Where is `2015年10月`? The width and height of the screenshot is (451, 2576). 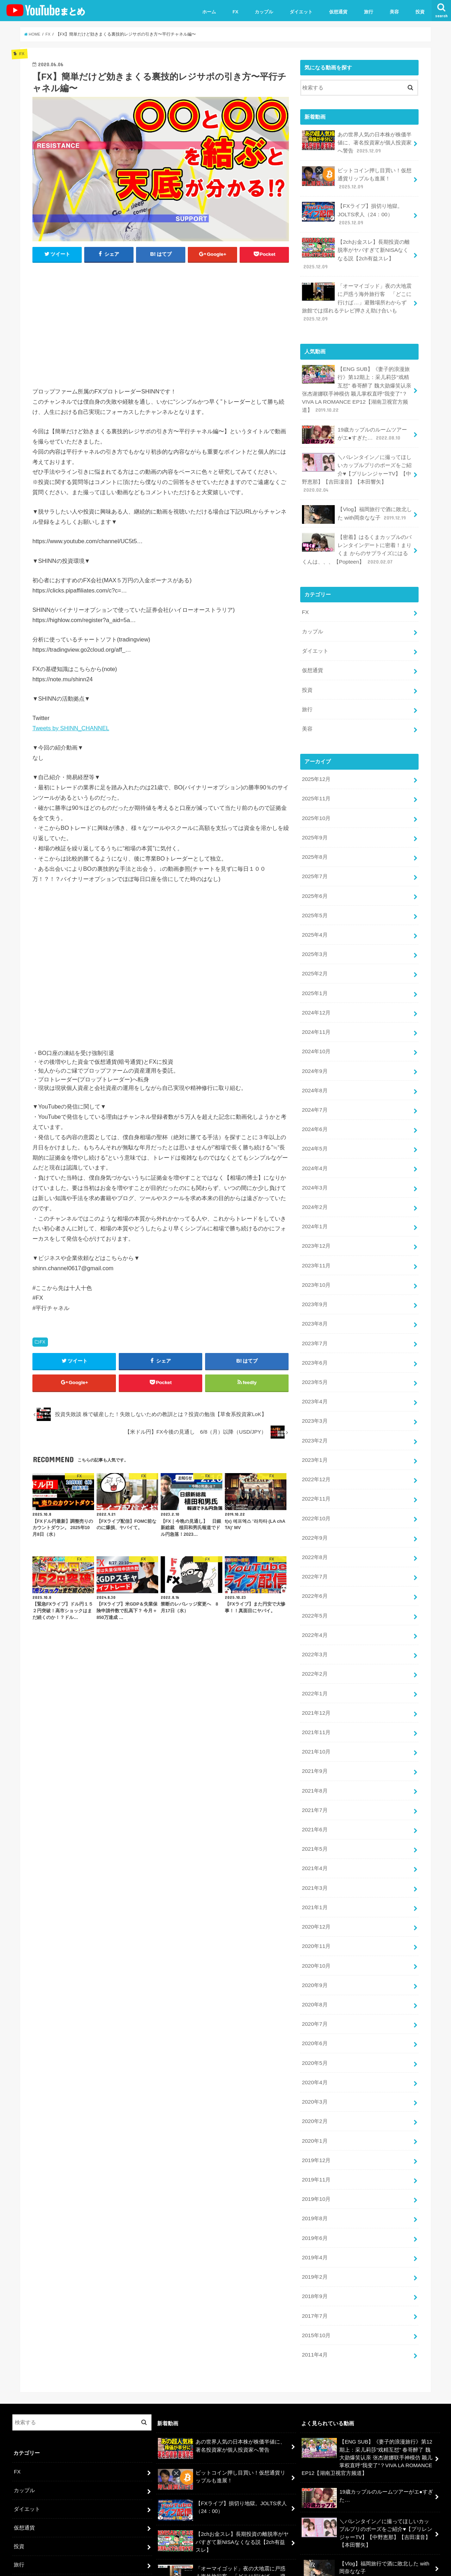
2015年10月 is located at coordinates (315, 2246).